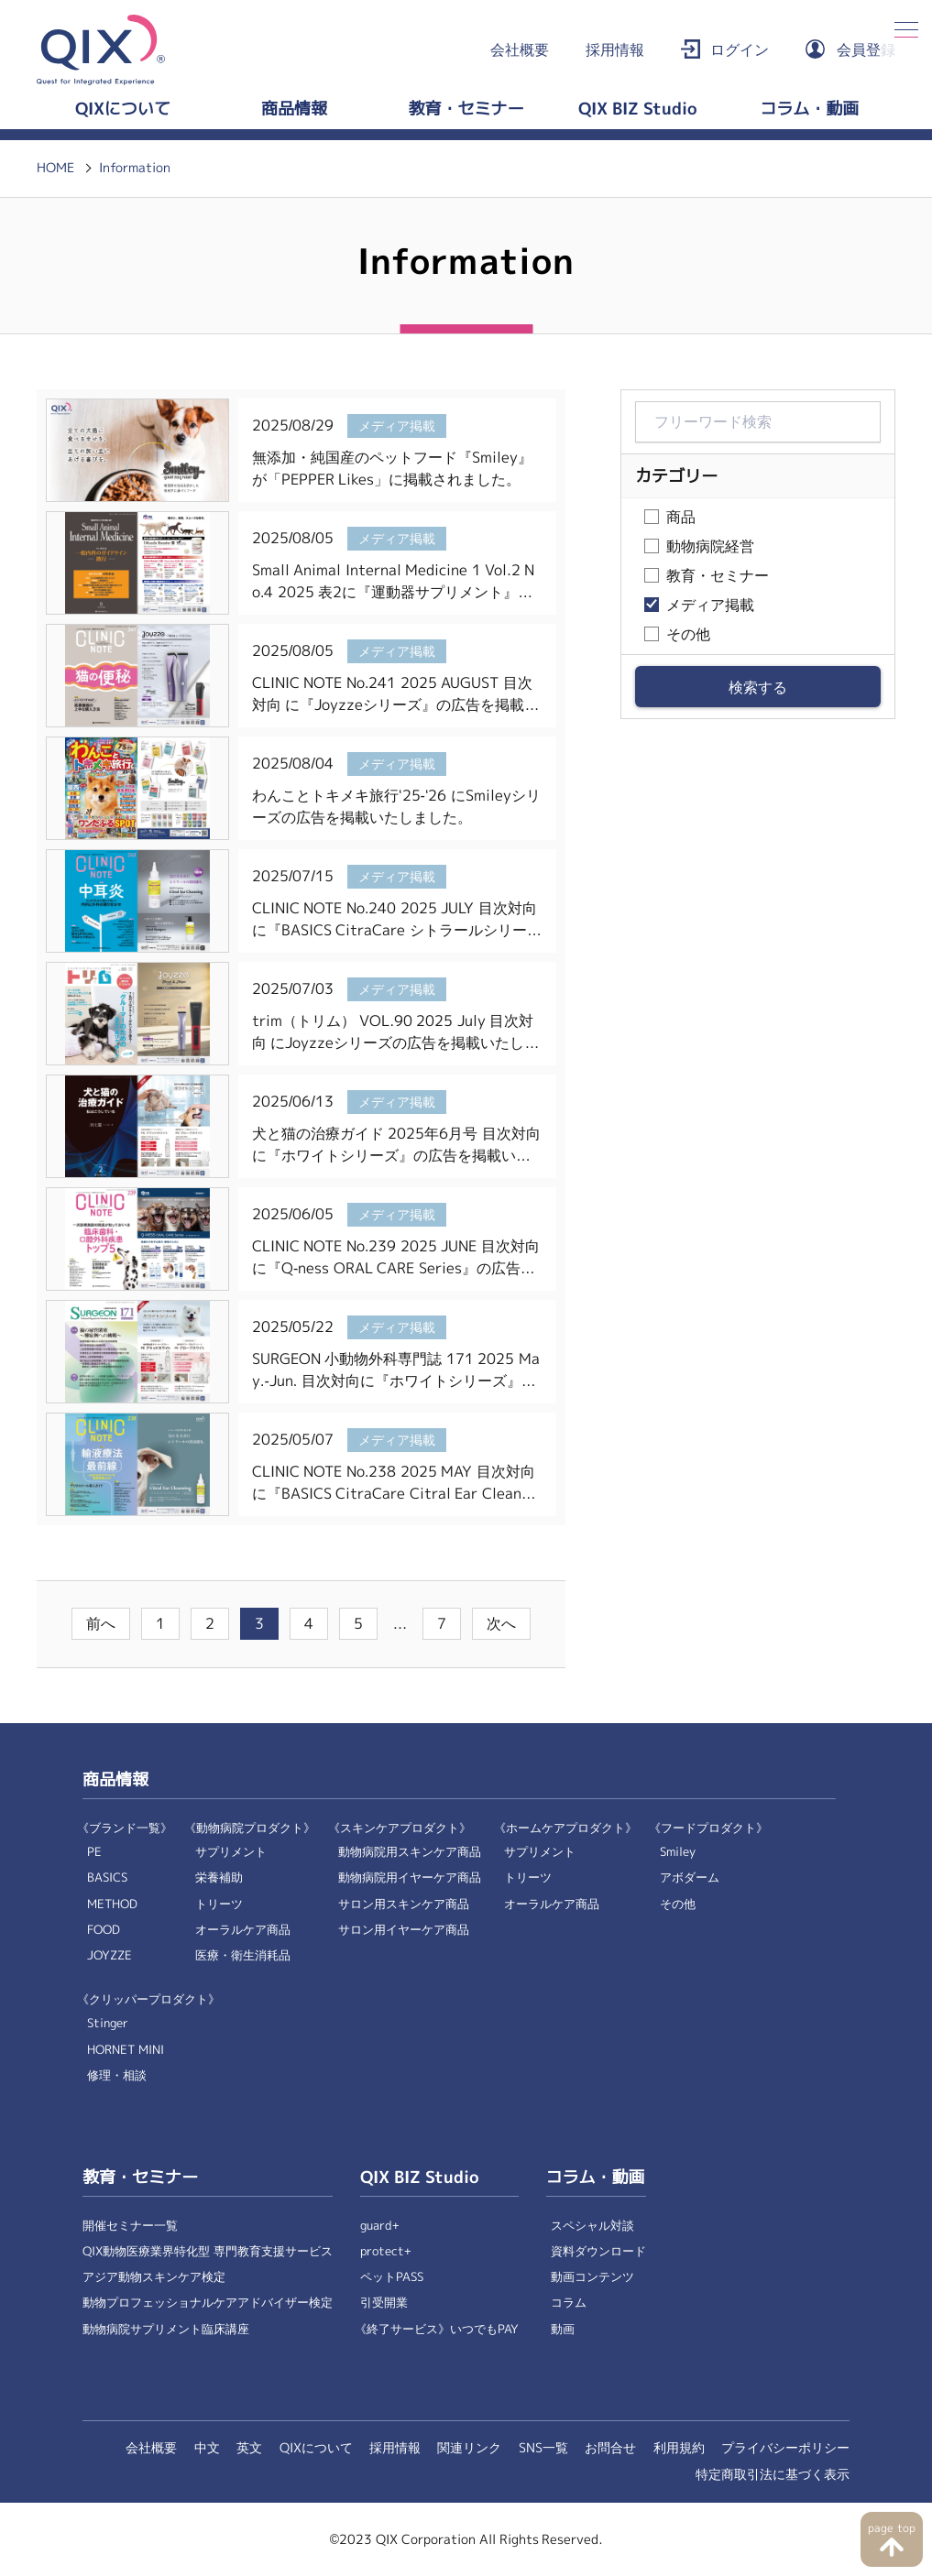  What do you see at coordinates (465, 109) in the screenshot?
I see `教育・セミナー` at bounding box center [465, 109].